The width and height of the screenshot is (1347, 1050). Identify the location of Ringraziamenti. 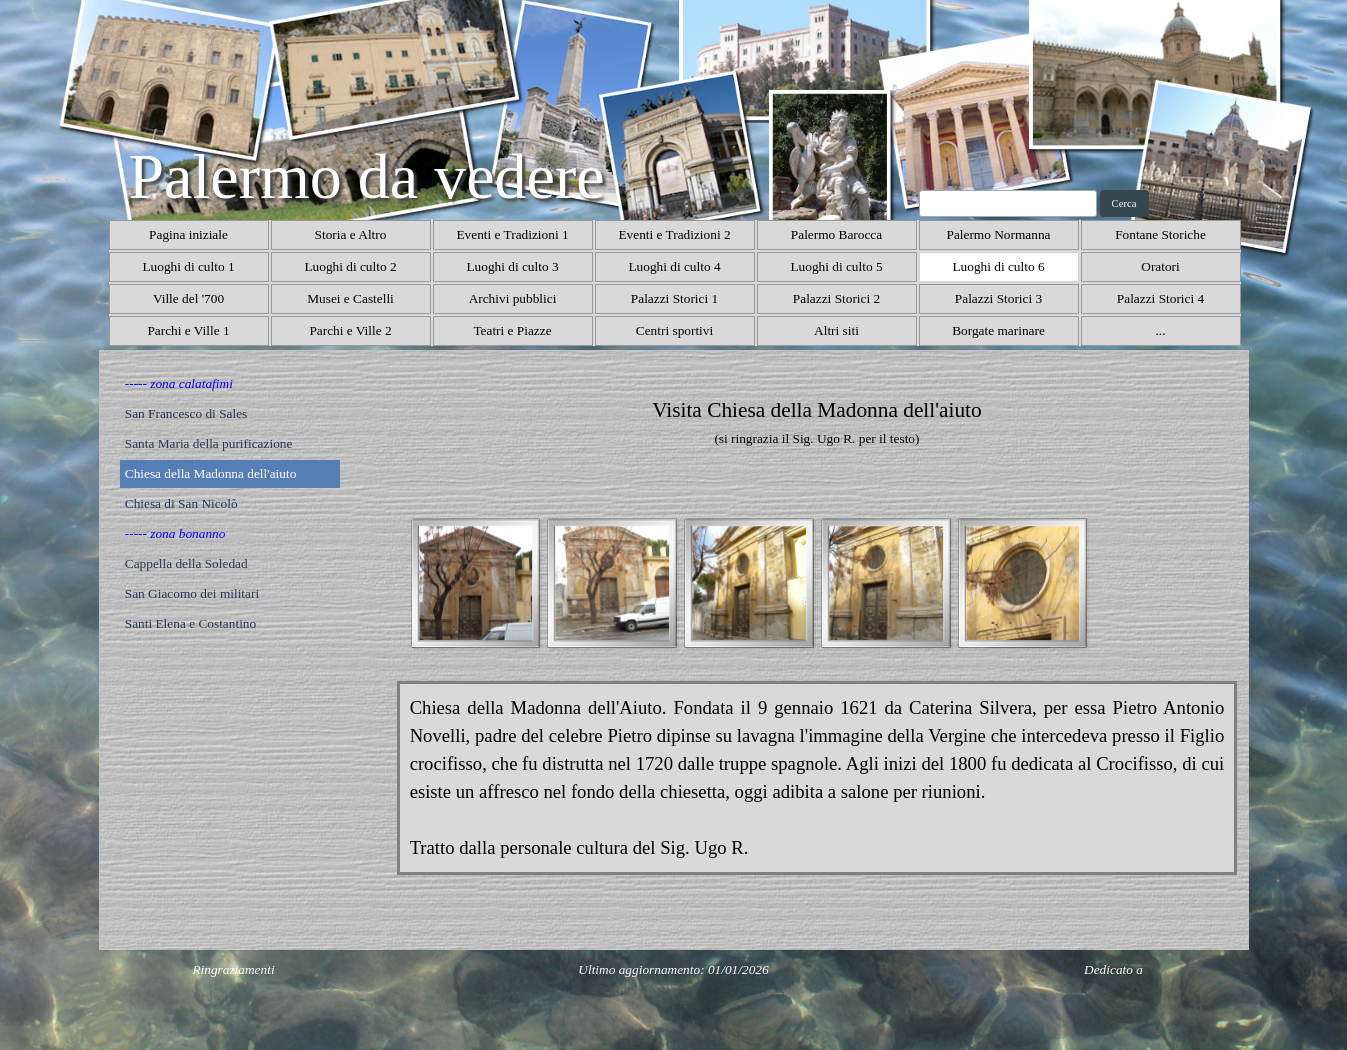
(233, 969).